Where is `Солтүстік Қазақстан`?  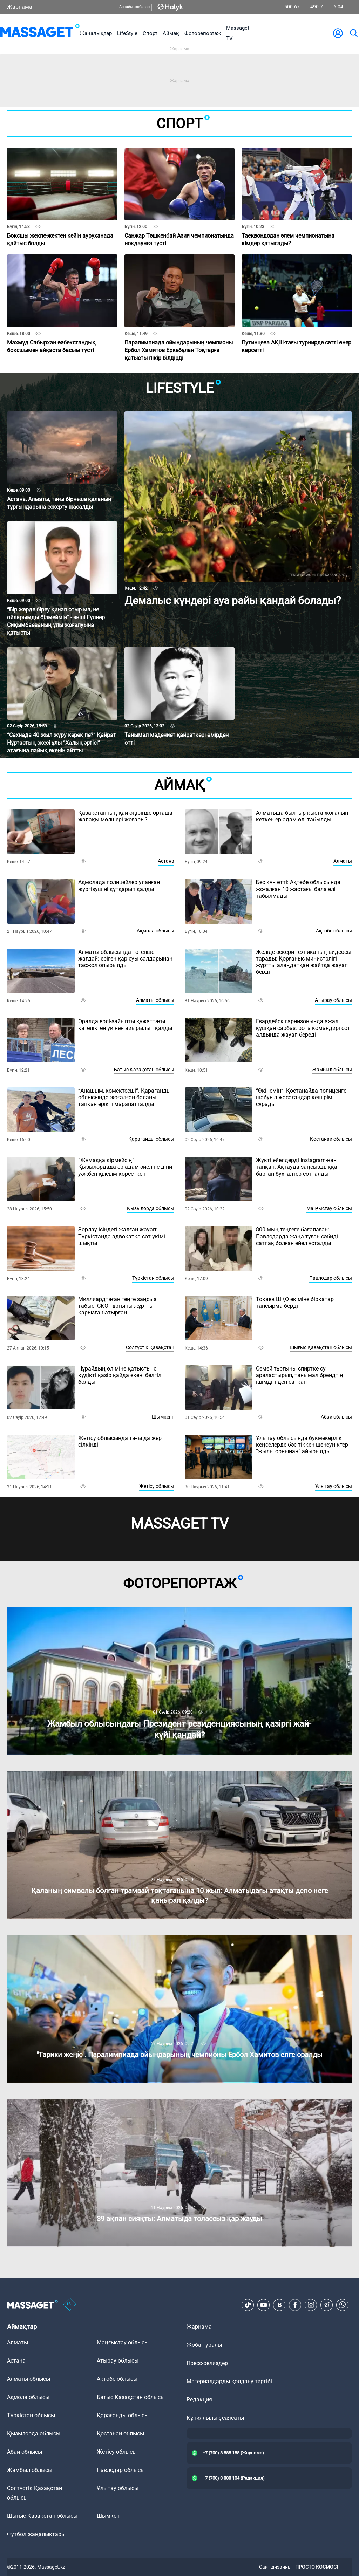
Солтүстік Қазақстан is located at coordinates (150, 1347).